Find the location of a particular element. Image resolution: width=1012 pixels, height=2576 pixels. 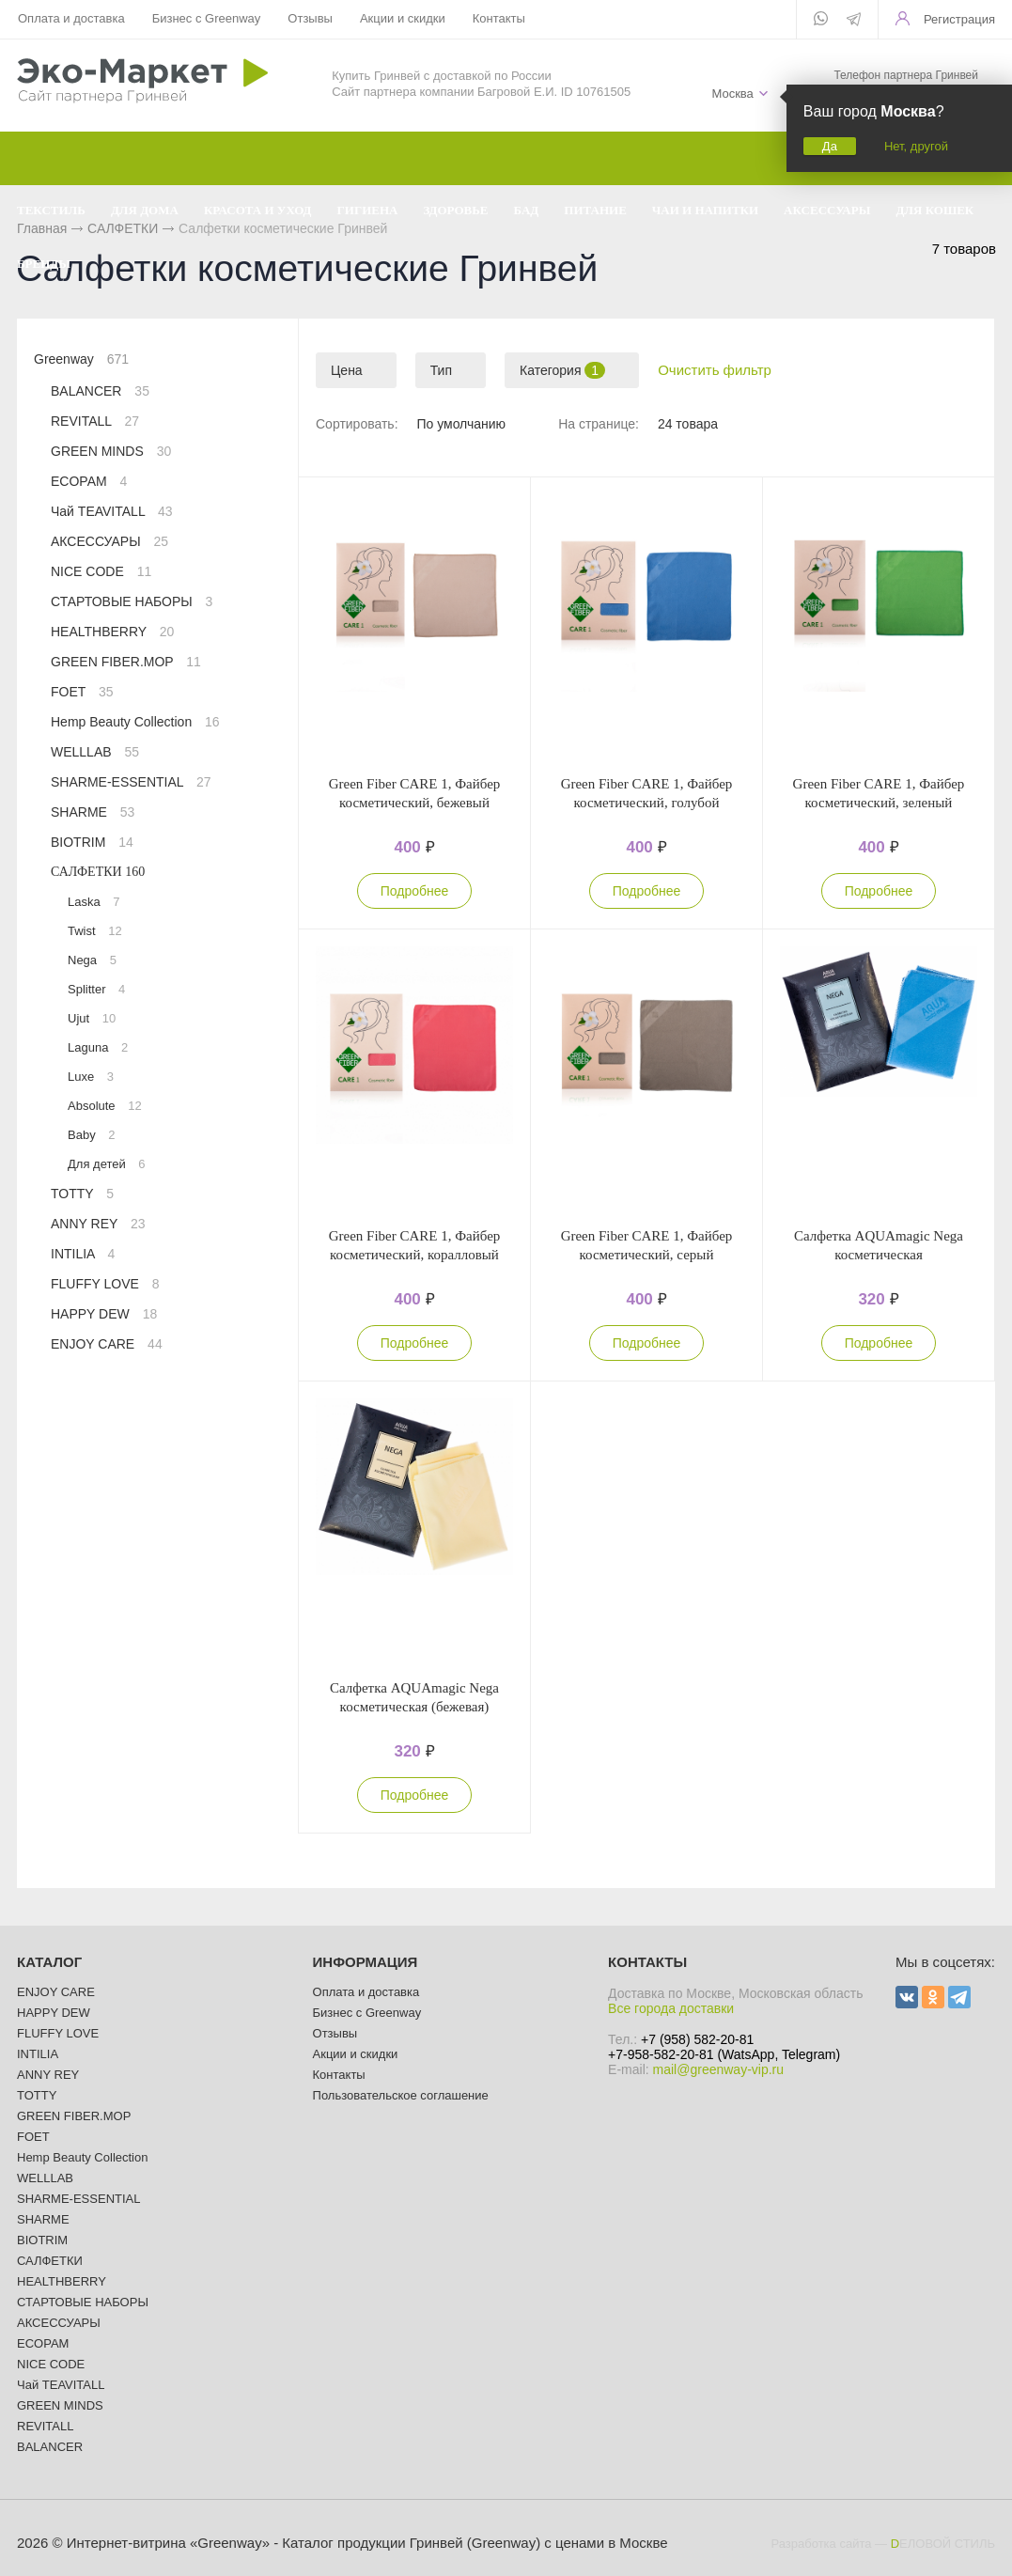

По умолчанию is located at coordinates (461, 423).